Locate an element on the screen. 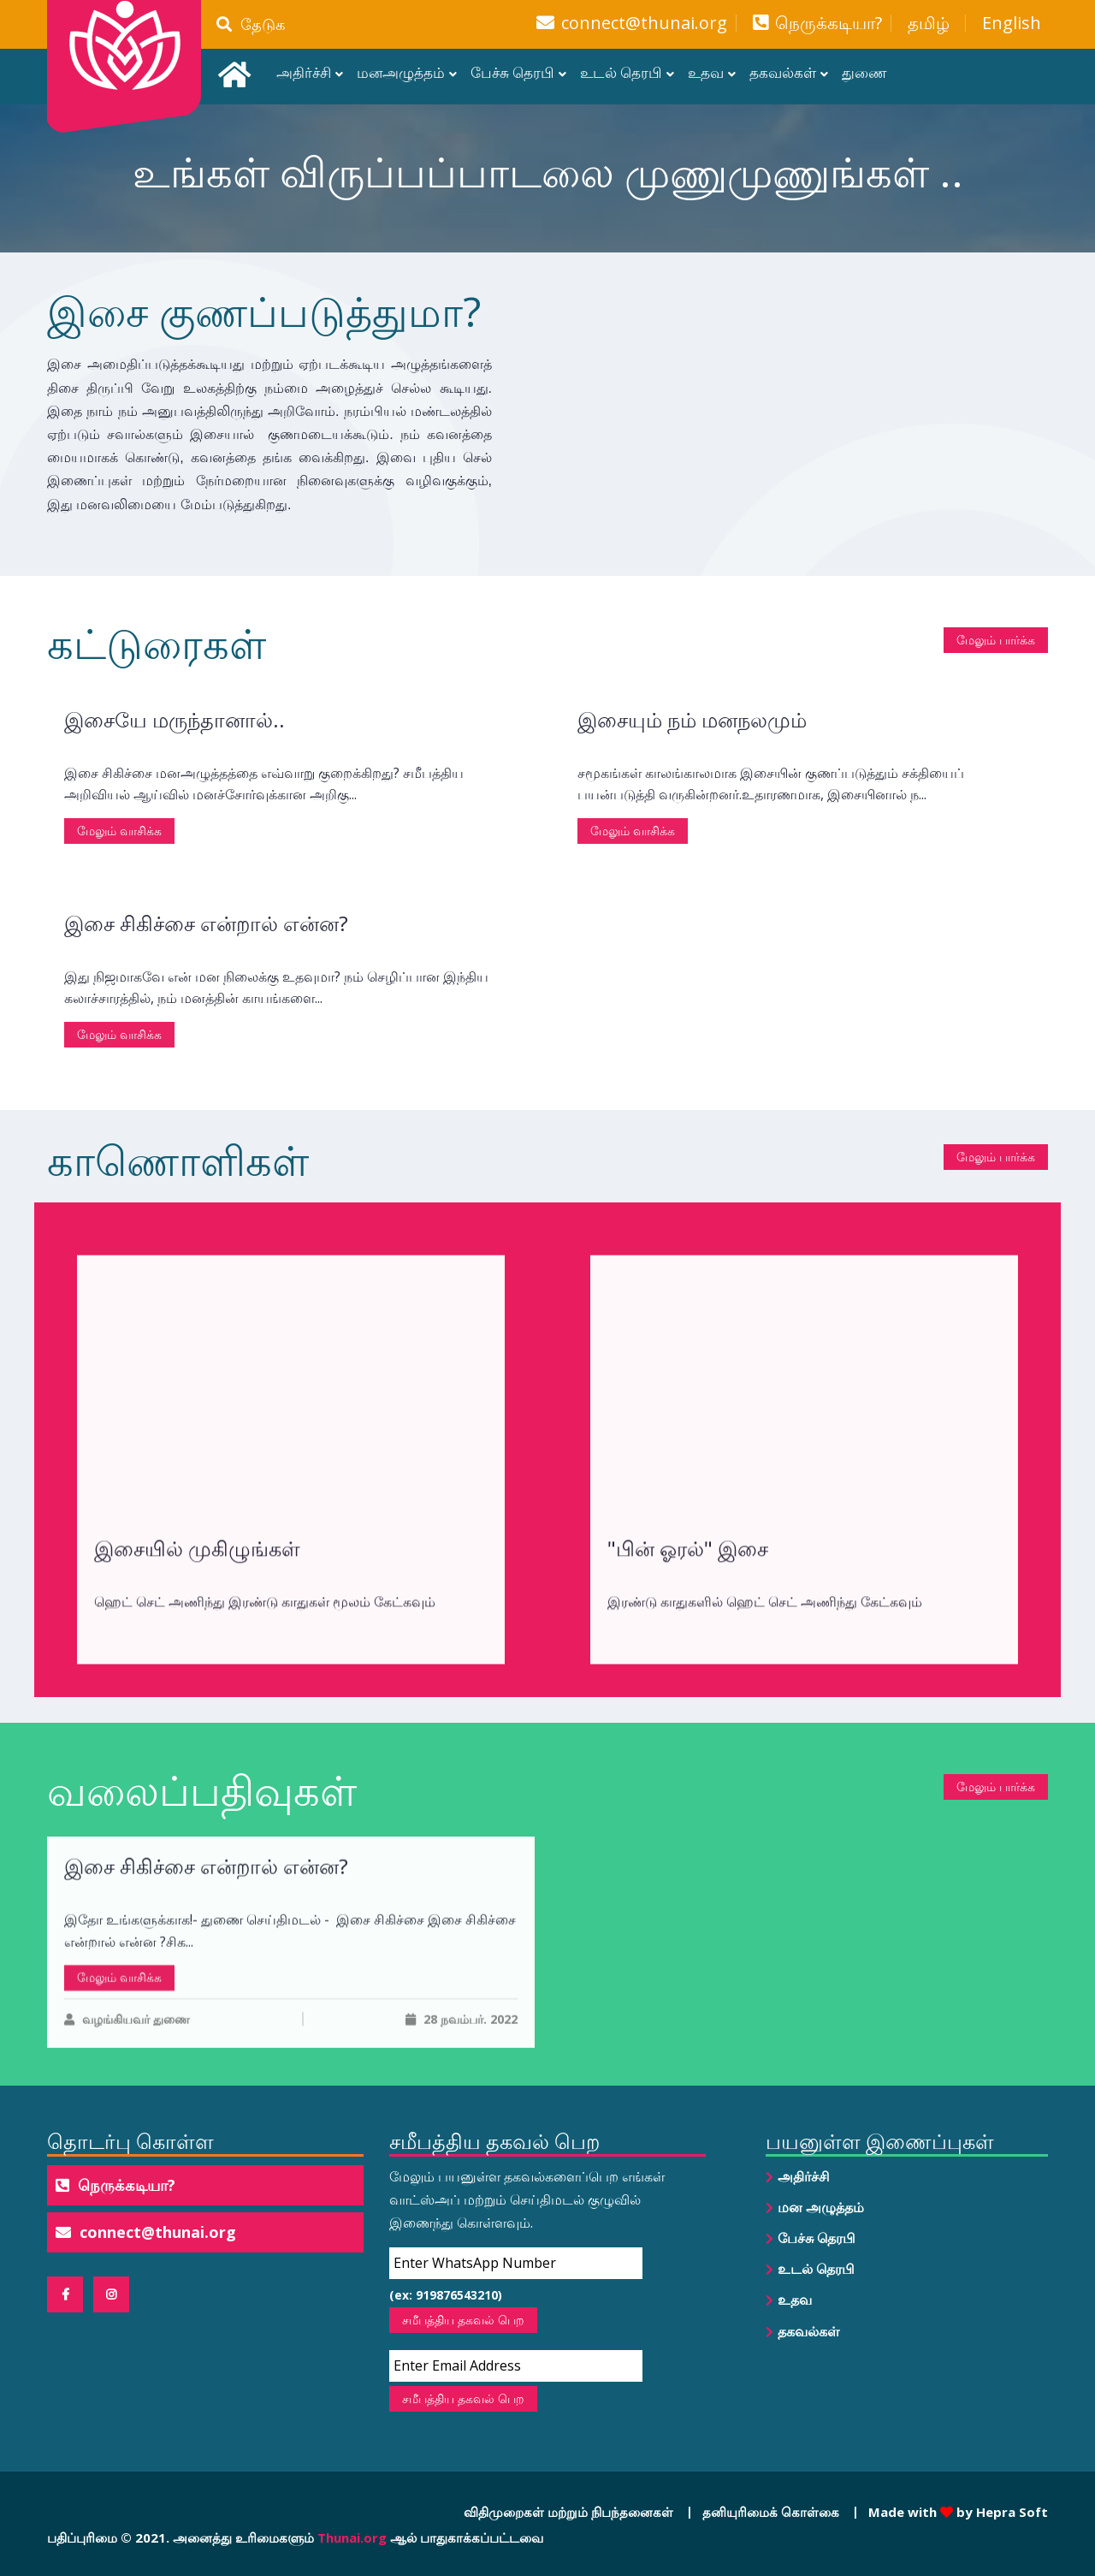 Image resolution: width=1095 pixels, height=2576 pixels. தகவல்கள் is located at coordinates (782, 72).